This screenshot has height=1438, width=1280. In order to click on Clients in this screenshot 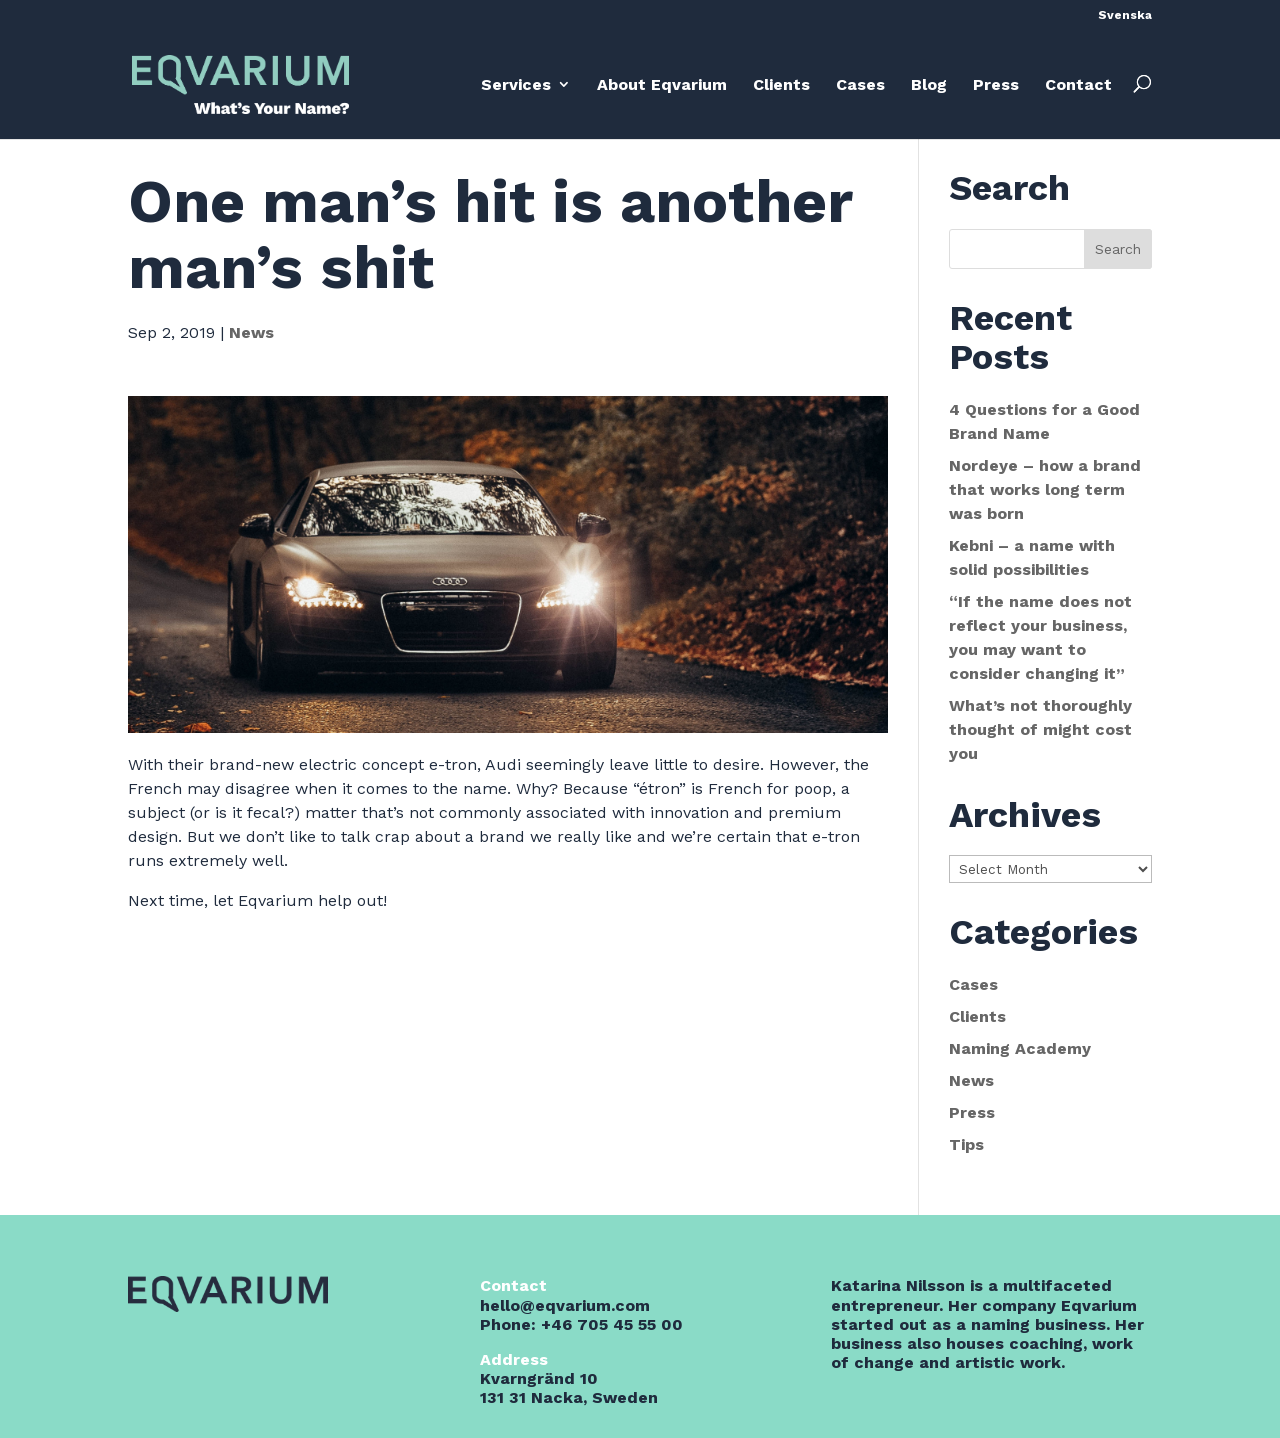, I will do `click(781, 84)`.